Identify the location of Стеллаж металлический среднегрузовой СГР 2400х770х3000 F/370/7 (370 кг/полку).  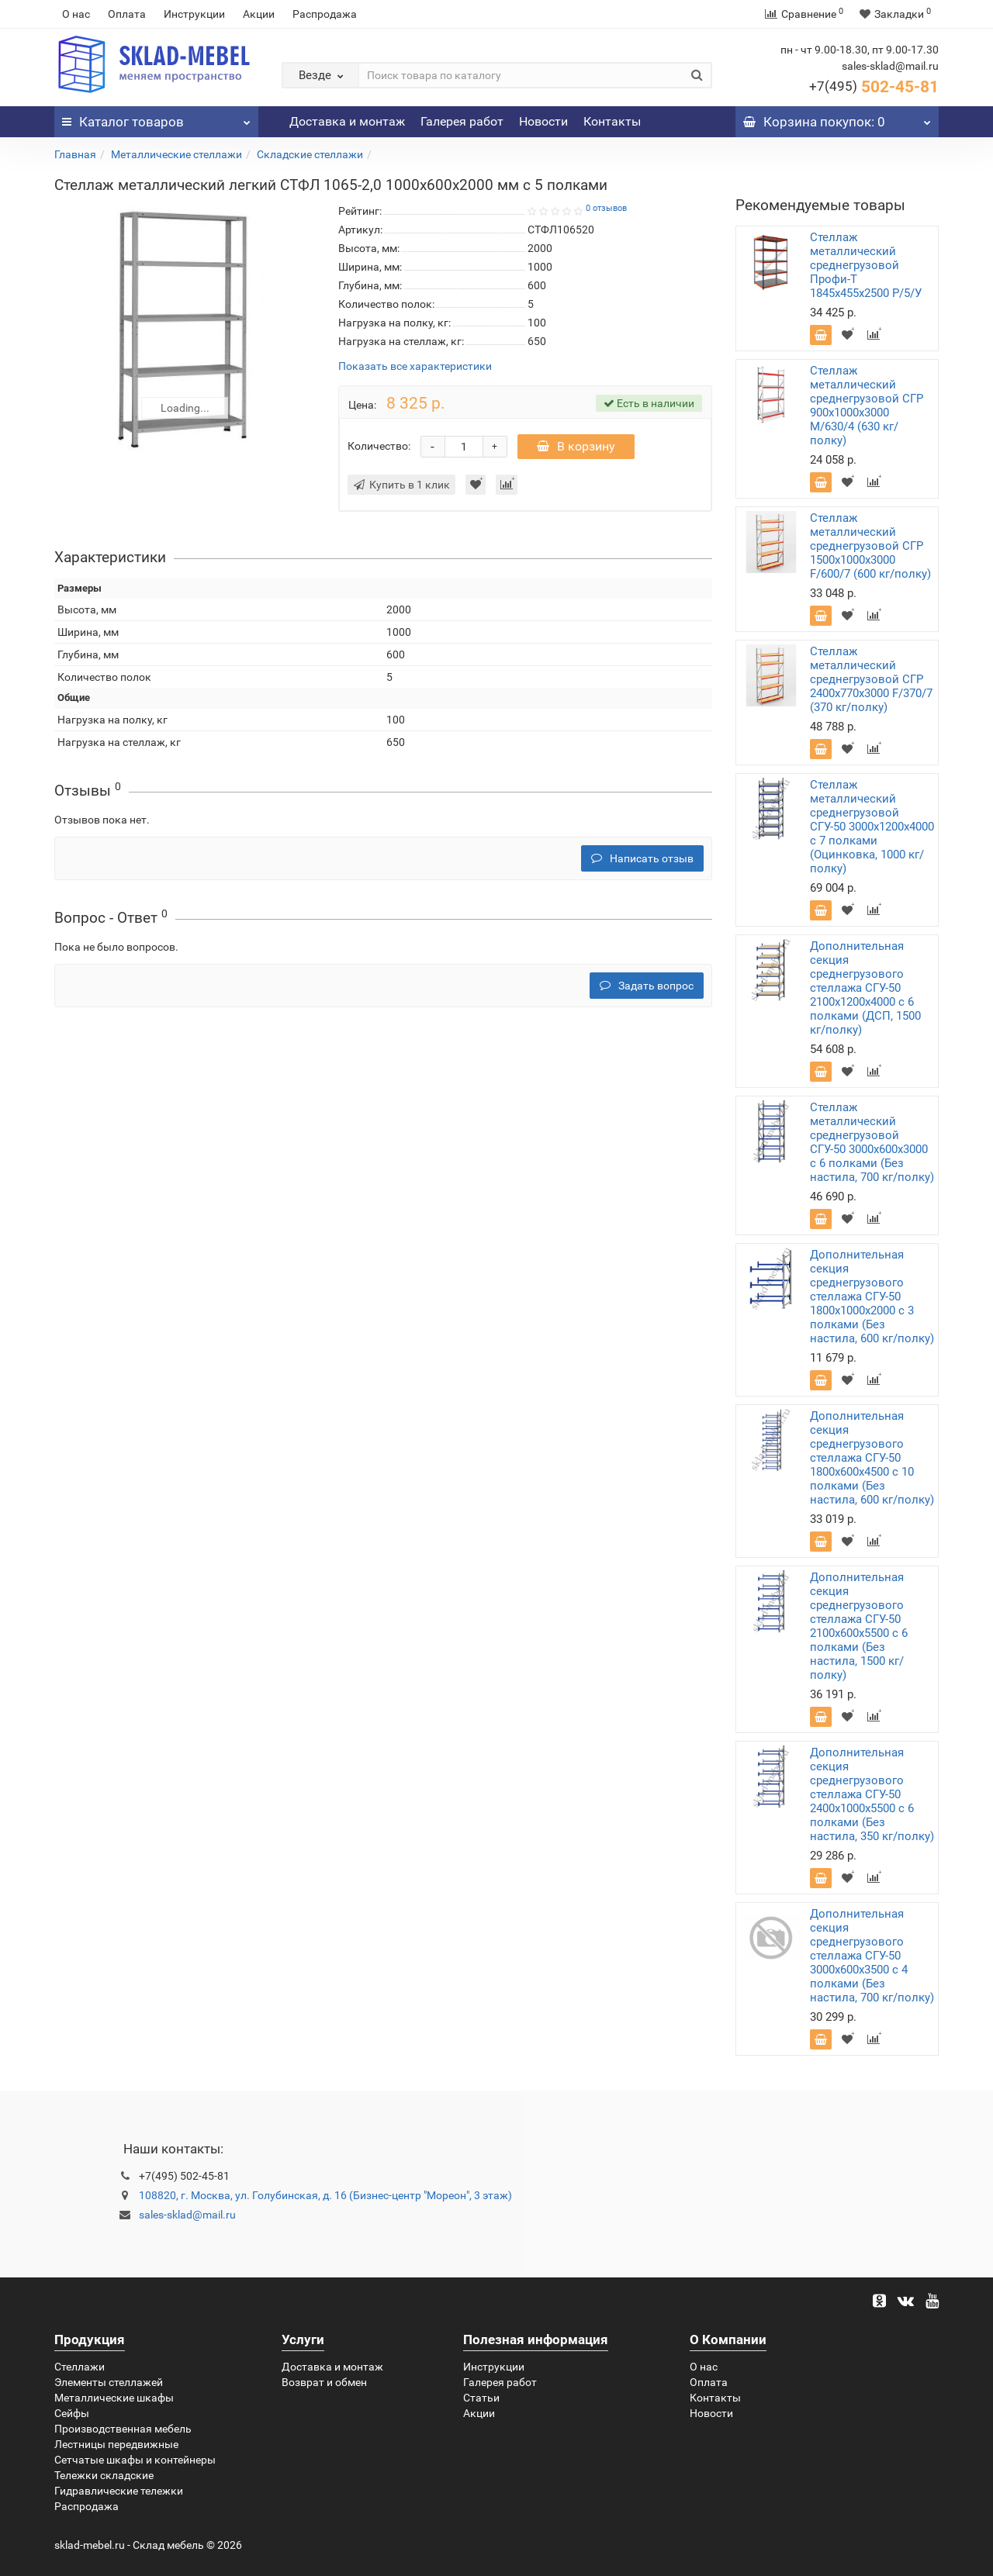
(871, 679).